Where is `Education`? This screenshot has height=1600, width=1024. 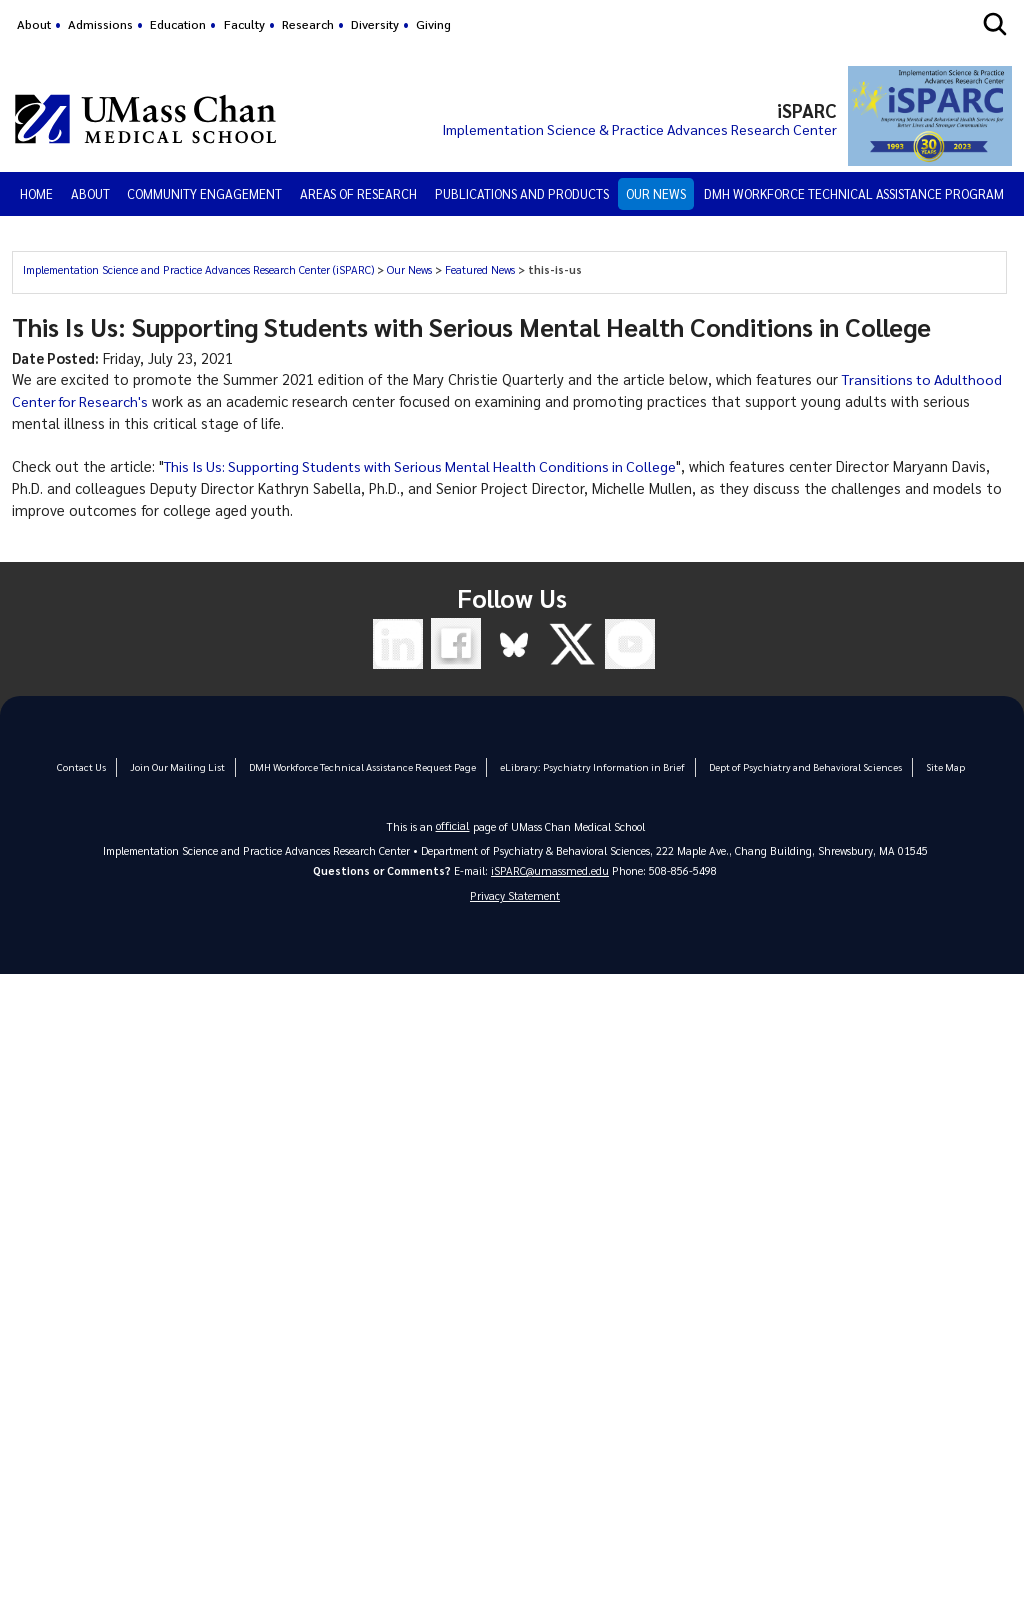
Education is located at coordinates (178, 24).